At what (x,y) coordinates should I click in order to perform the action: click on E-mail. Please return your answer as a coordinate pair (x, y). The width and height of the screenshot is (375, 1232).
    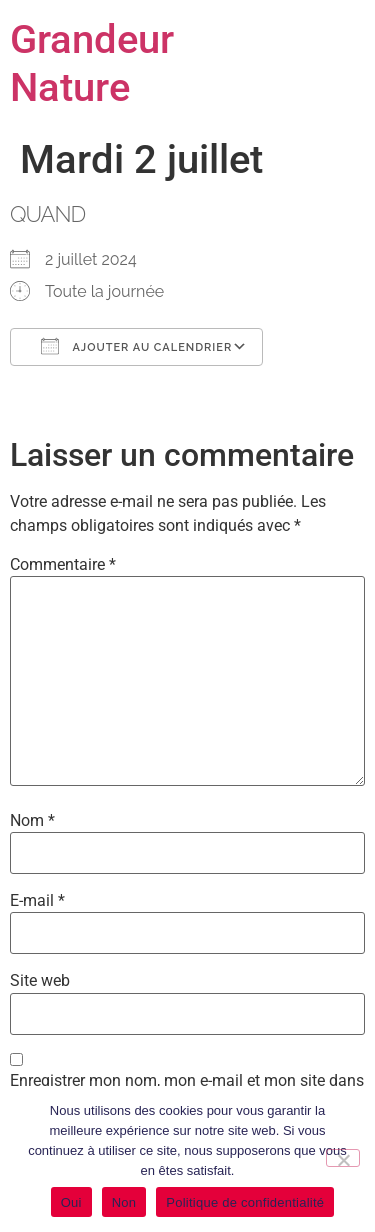
    Looking at the image, I should click on (37, 901).